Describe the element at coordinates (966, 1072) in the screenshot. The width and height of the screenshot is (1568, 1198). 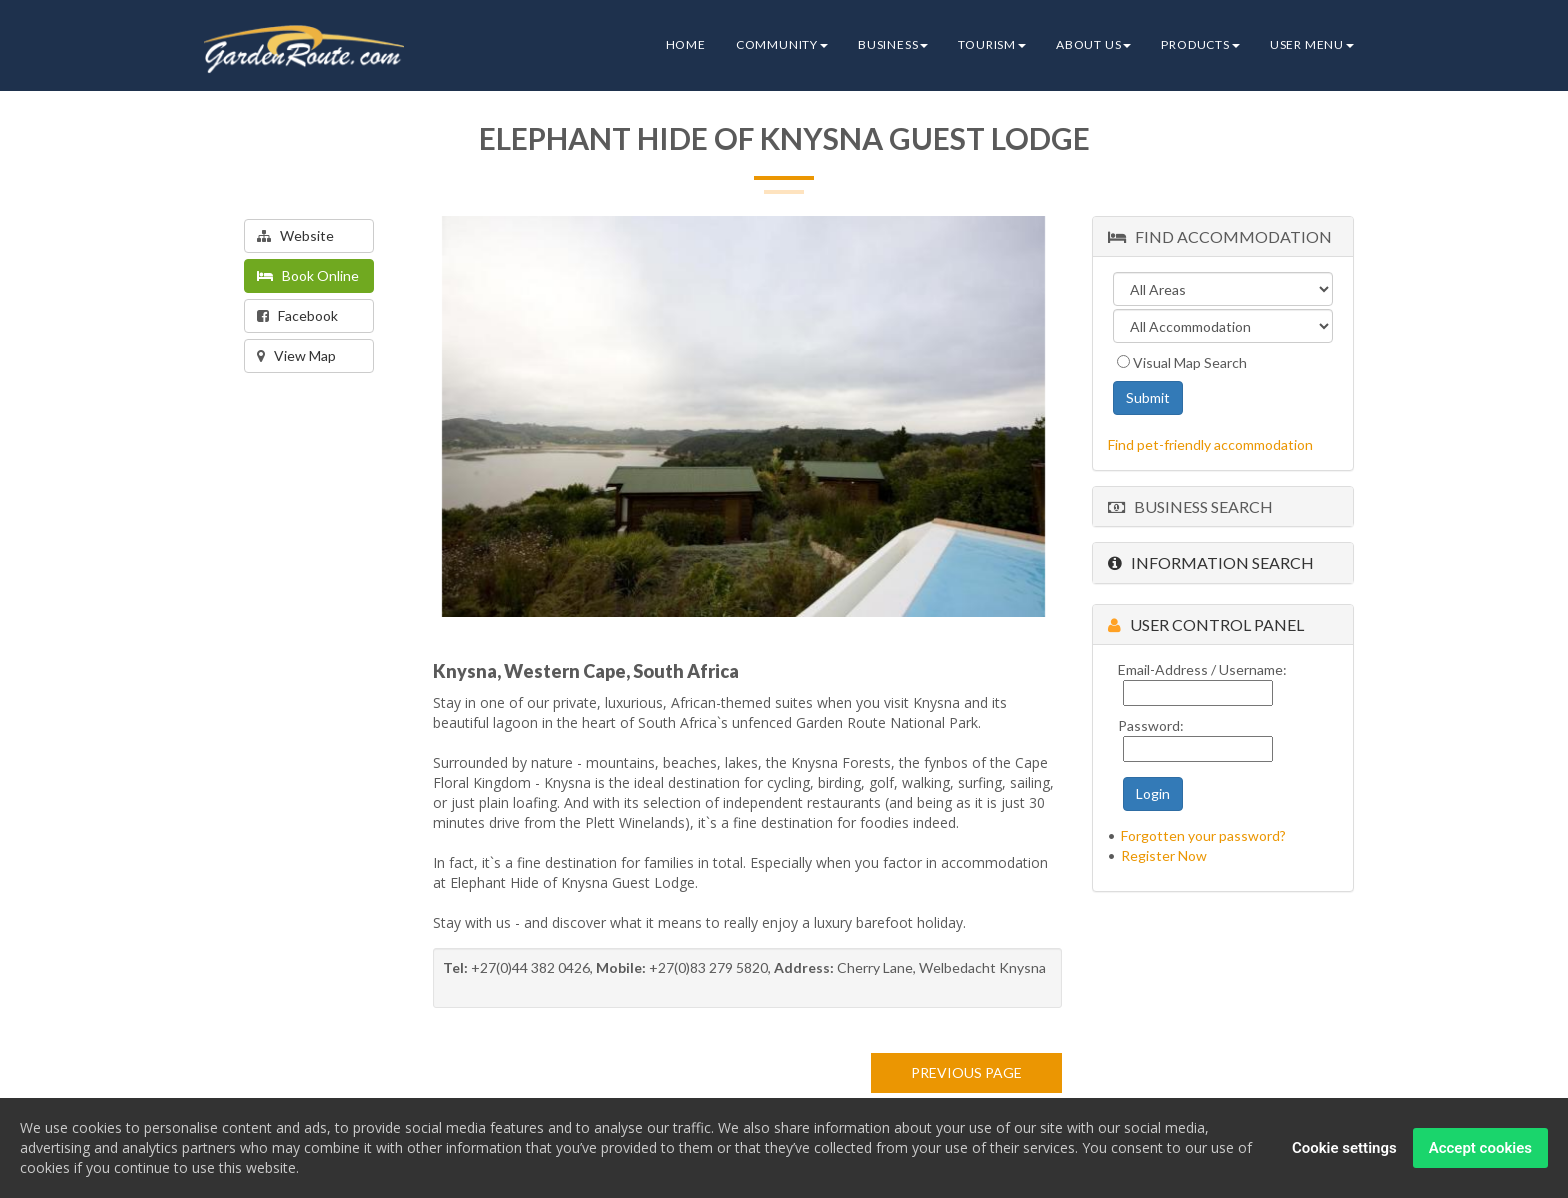
I see `PREVIOUS PAGE` at that location.